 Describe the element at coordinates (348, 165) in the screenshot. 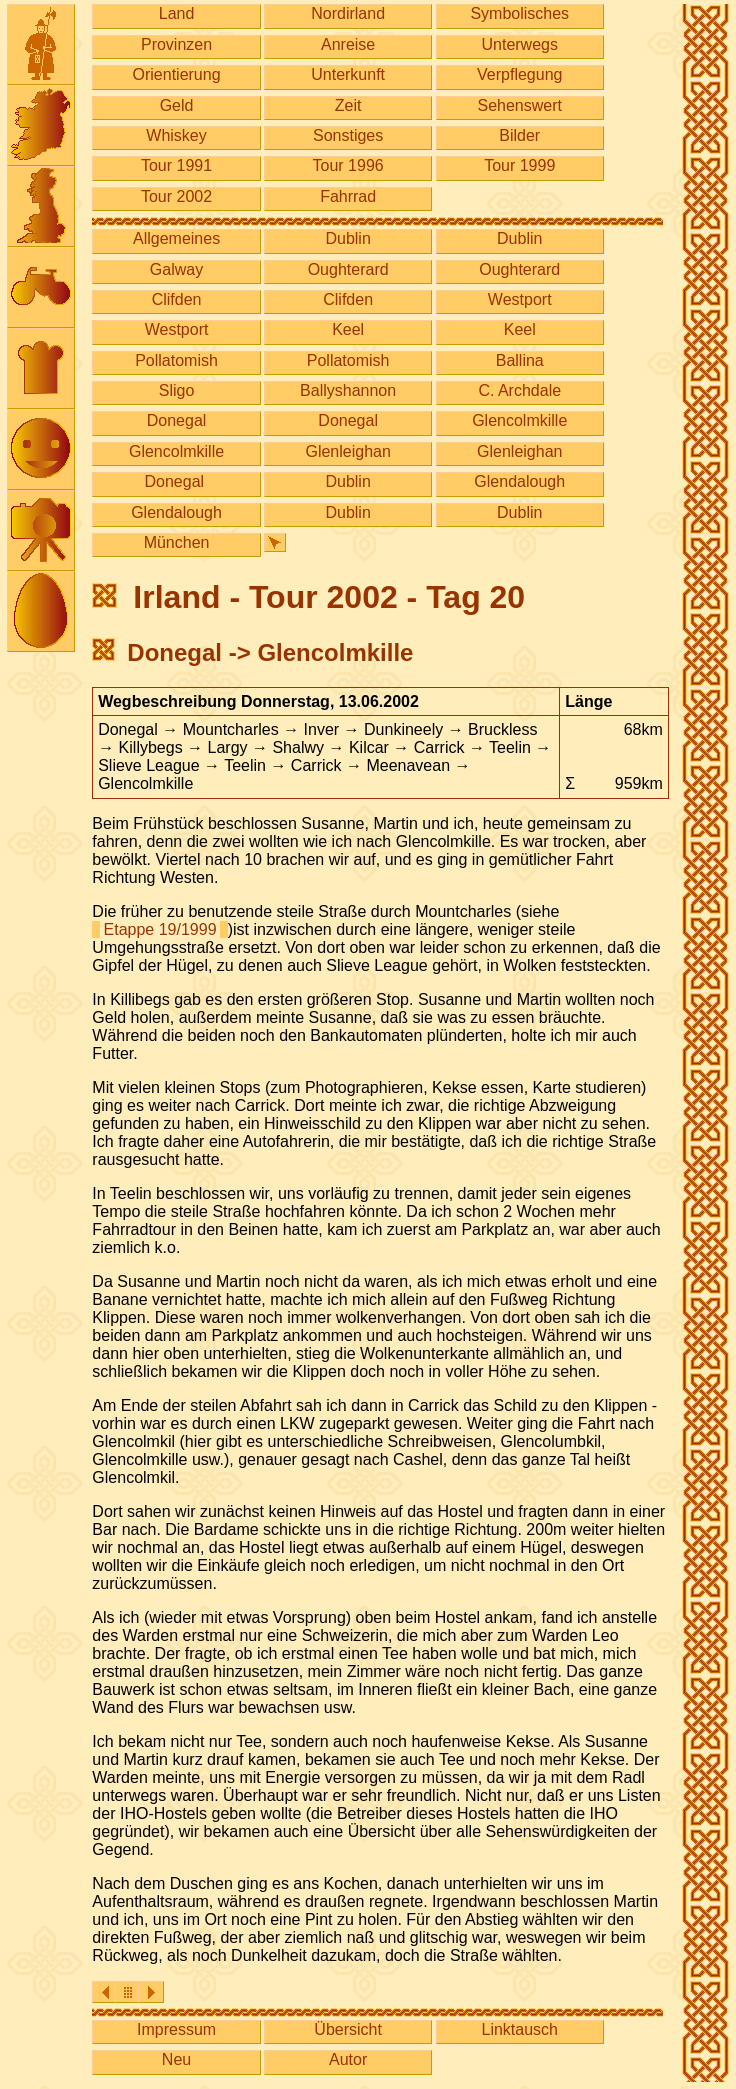

I see `Tour 1996` at that location.